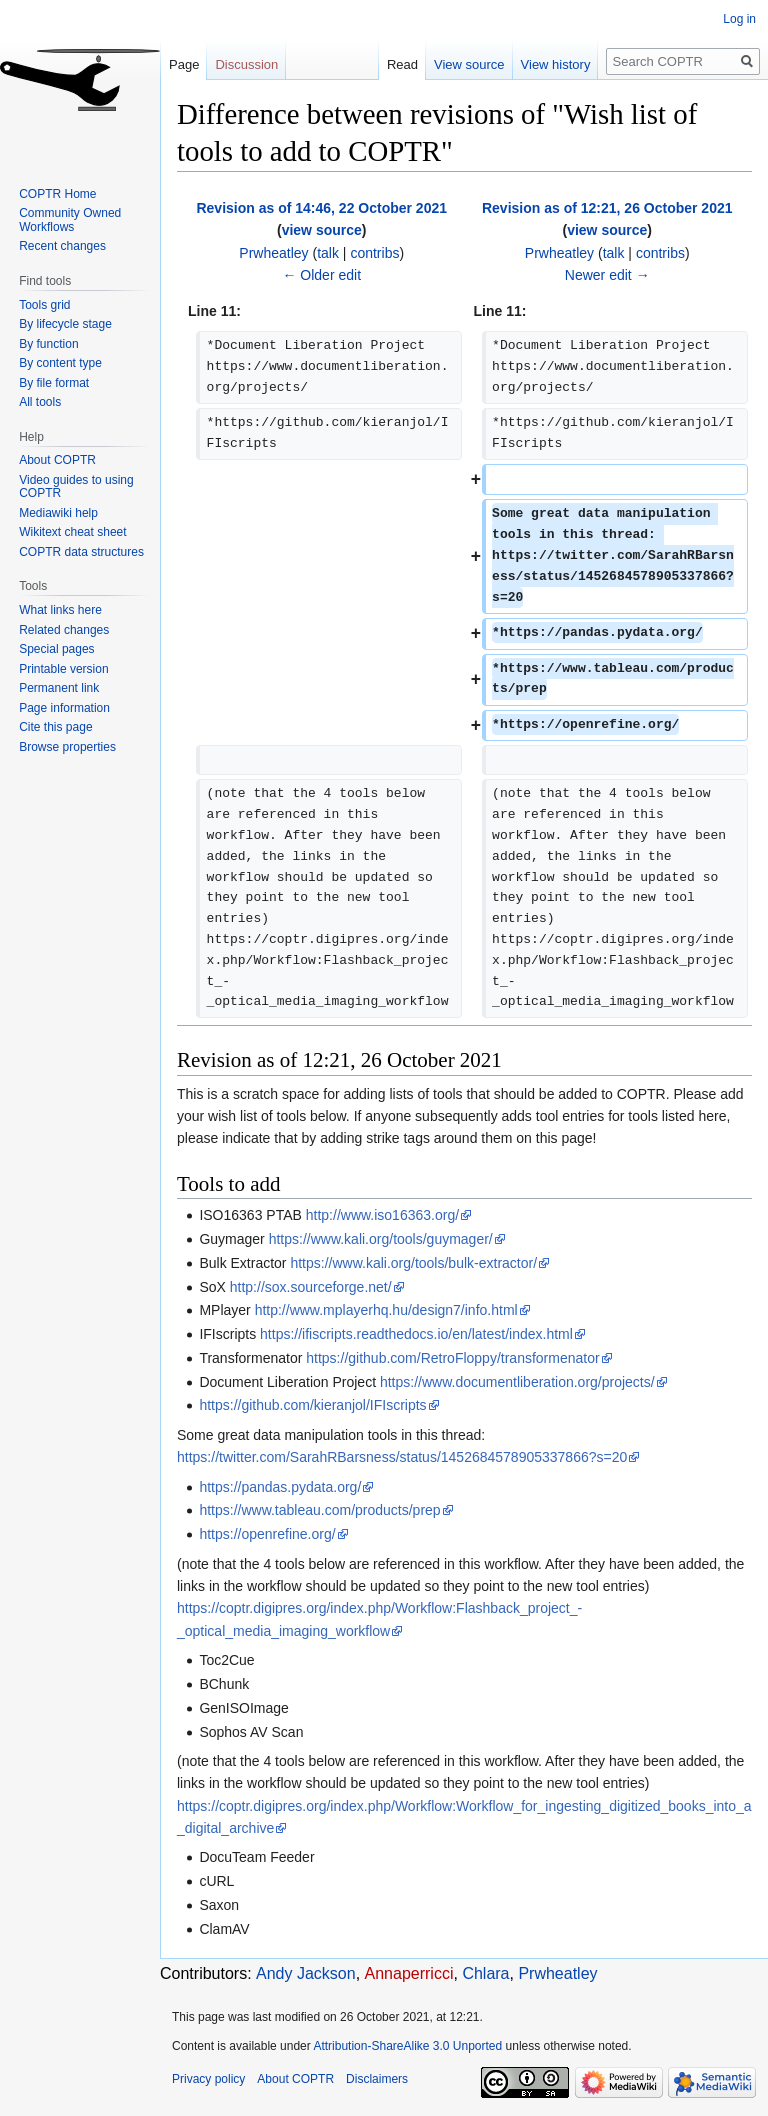 This screenshot has width=768, height=2116. What do you see at coordinates (58, 513) in the screenshot?
I see `Mediawiki help` at bounding box center [58, 513].